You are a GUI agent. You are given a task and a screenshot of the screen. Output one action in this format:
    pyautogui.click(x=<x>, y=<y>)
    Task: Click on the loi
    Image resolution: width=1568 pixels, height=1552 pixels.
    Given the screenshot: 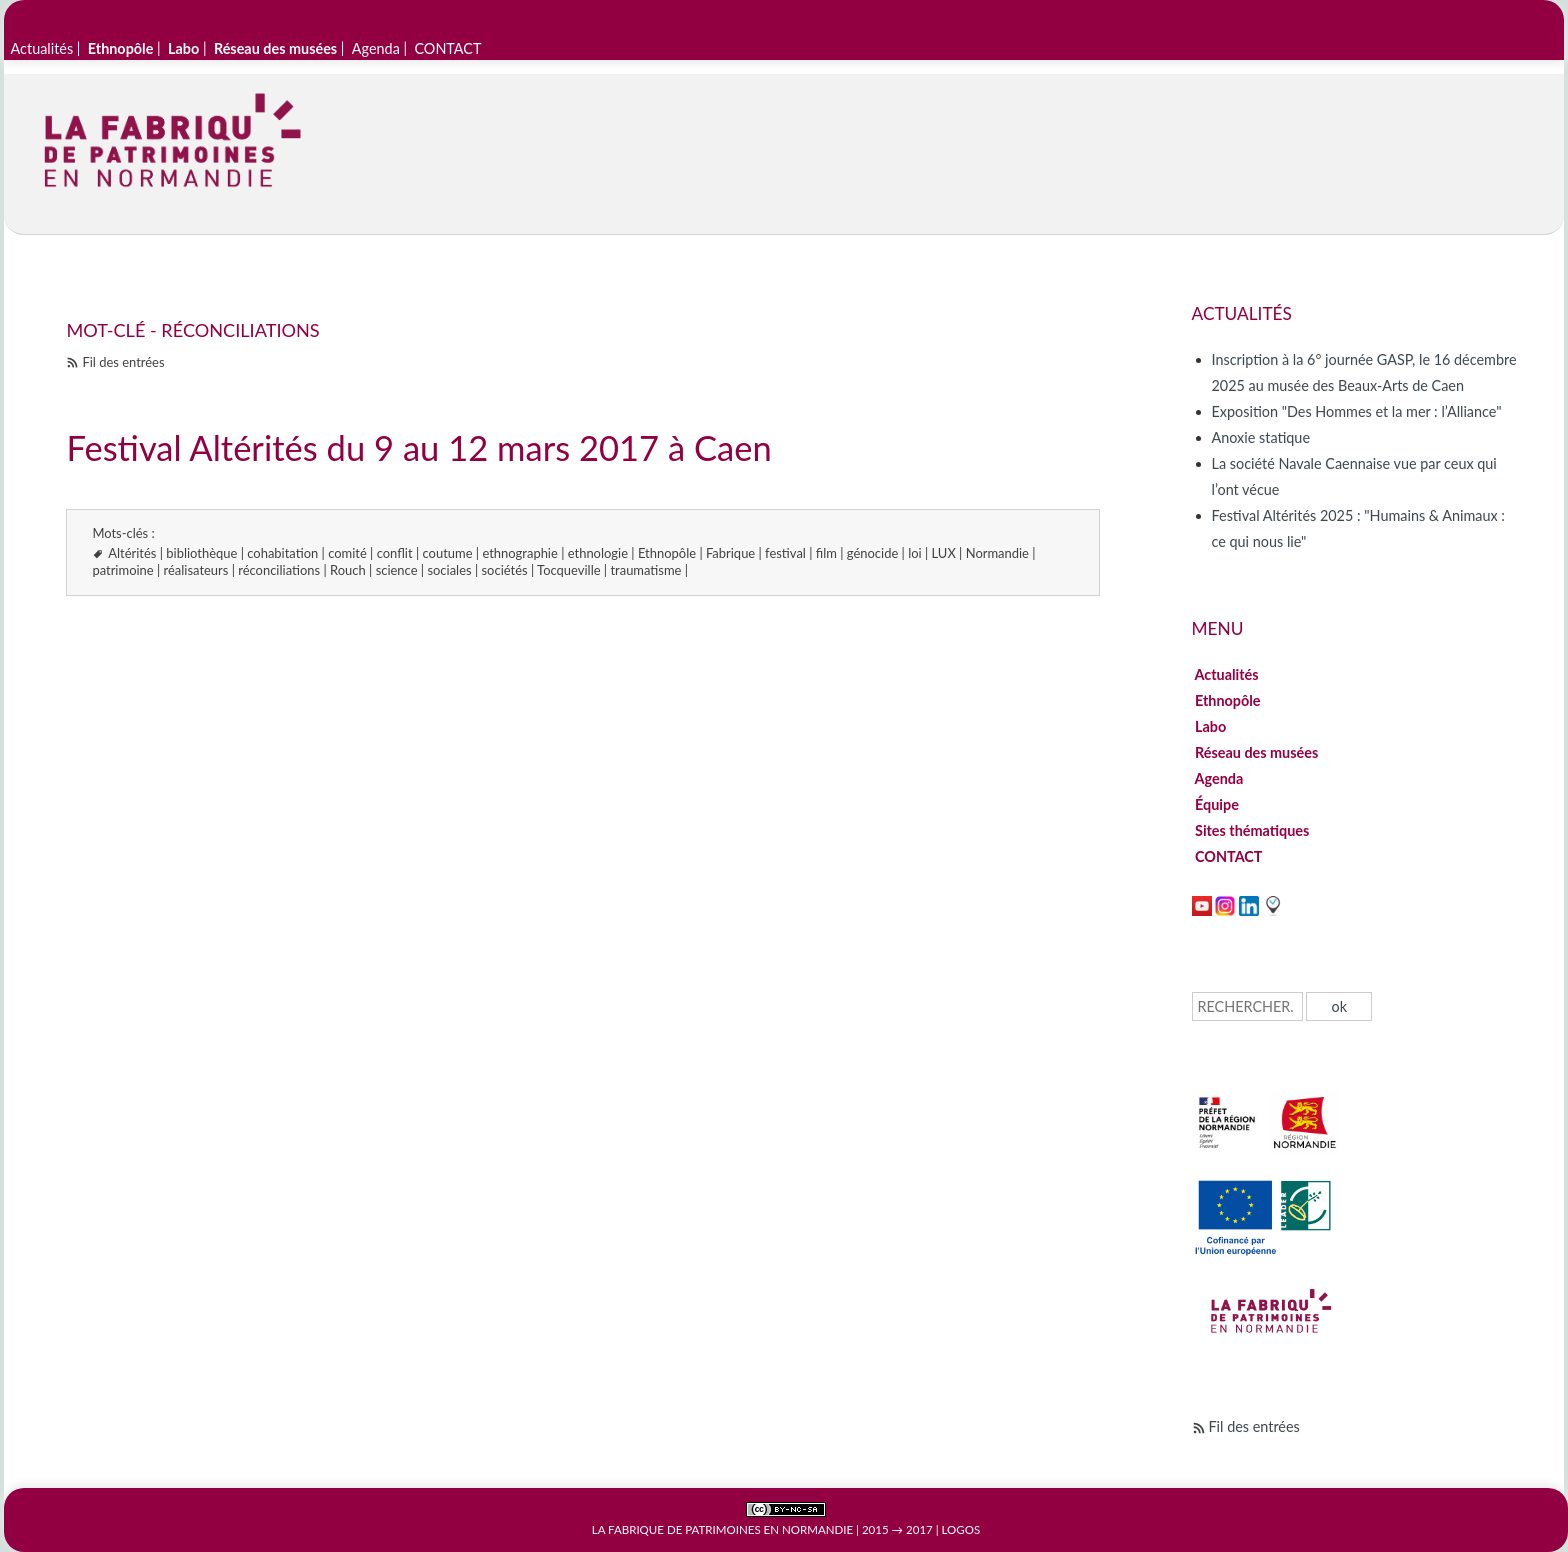 What is the action you would take?
    pyautogui.click(x=915, y=553)
    